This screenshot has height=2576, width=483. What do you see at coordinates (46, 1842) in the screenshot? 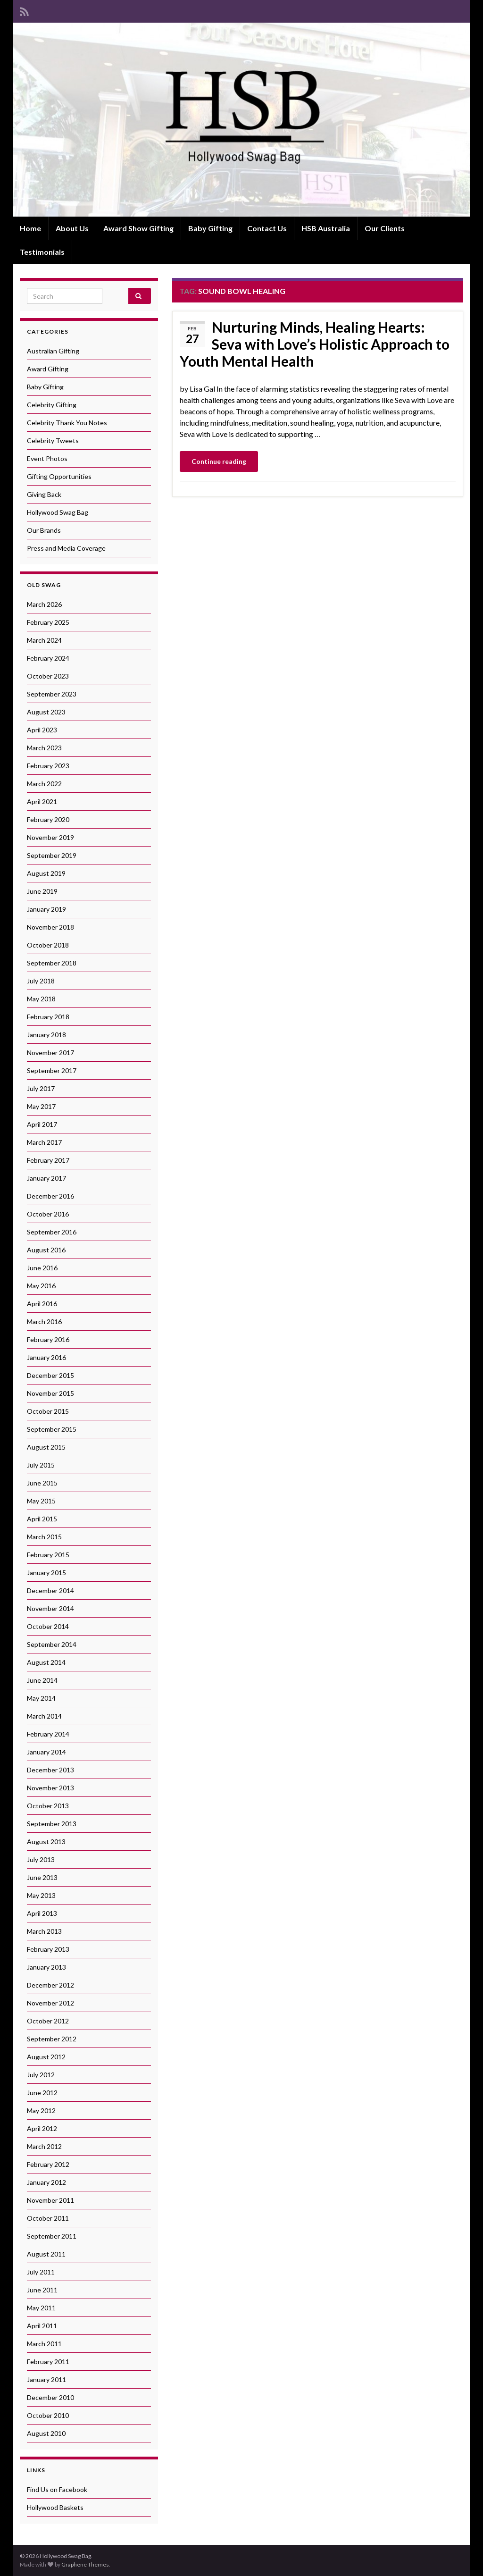
I see `August 2013` at bounding box center [46, 1842].